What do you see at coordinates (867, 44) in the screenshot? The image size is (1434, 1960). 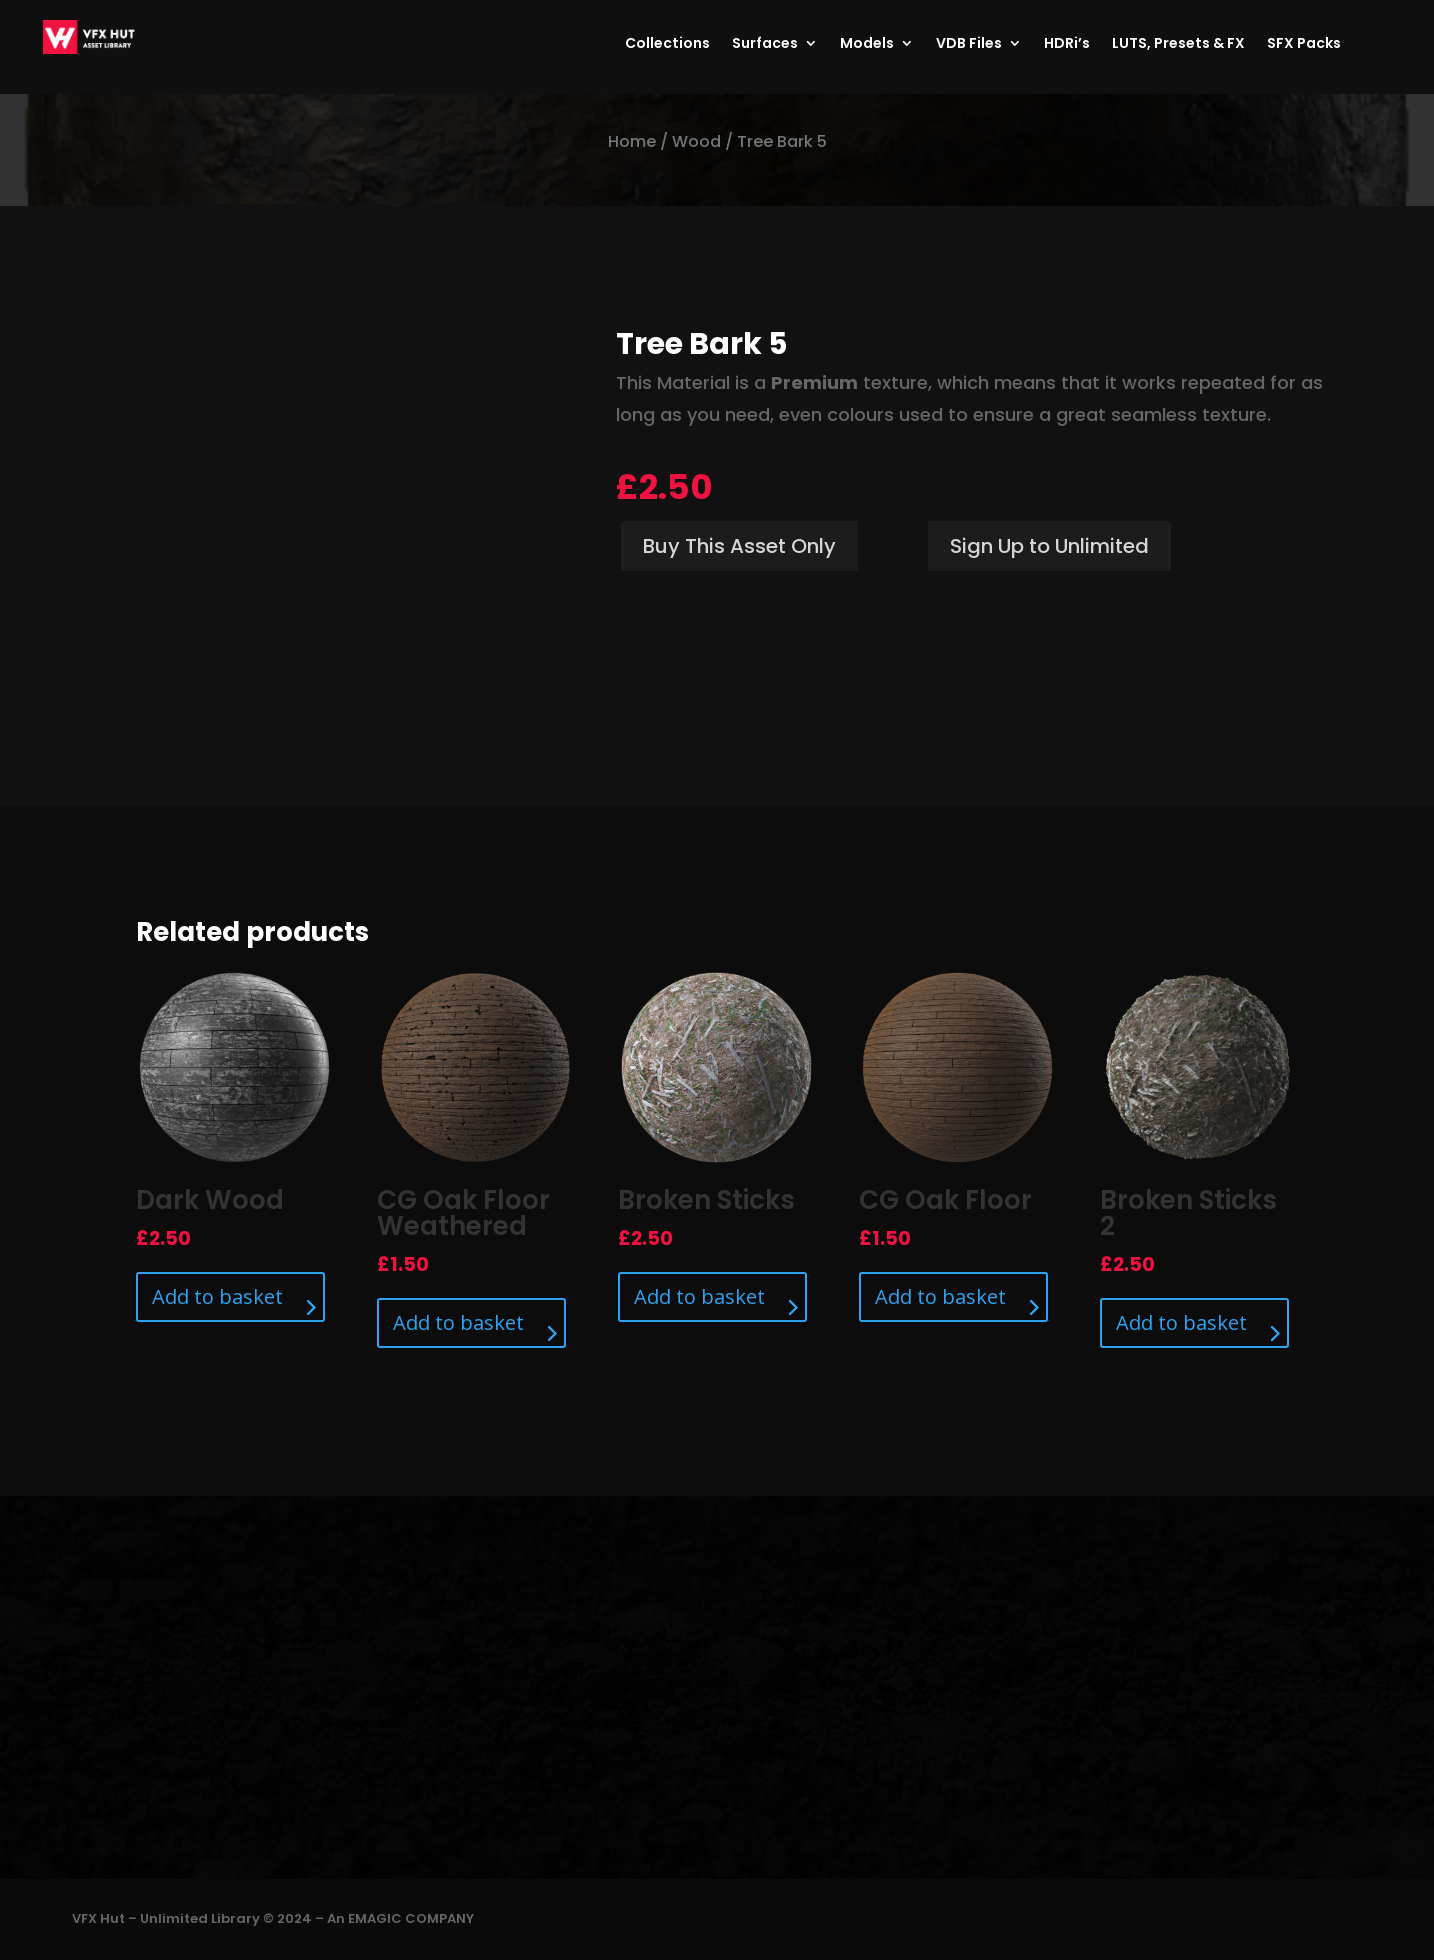 I see `Models` at bounding box center [867, 44].